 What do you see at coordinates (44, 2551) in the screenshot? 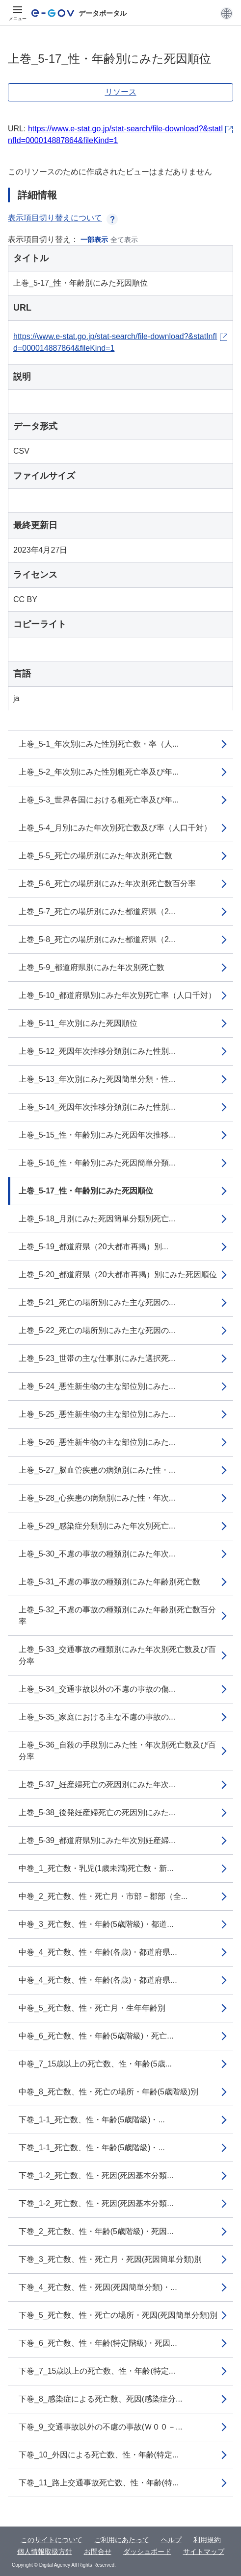
I see `個人情報取扱方針` at bounding box center [44, 2551].